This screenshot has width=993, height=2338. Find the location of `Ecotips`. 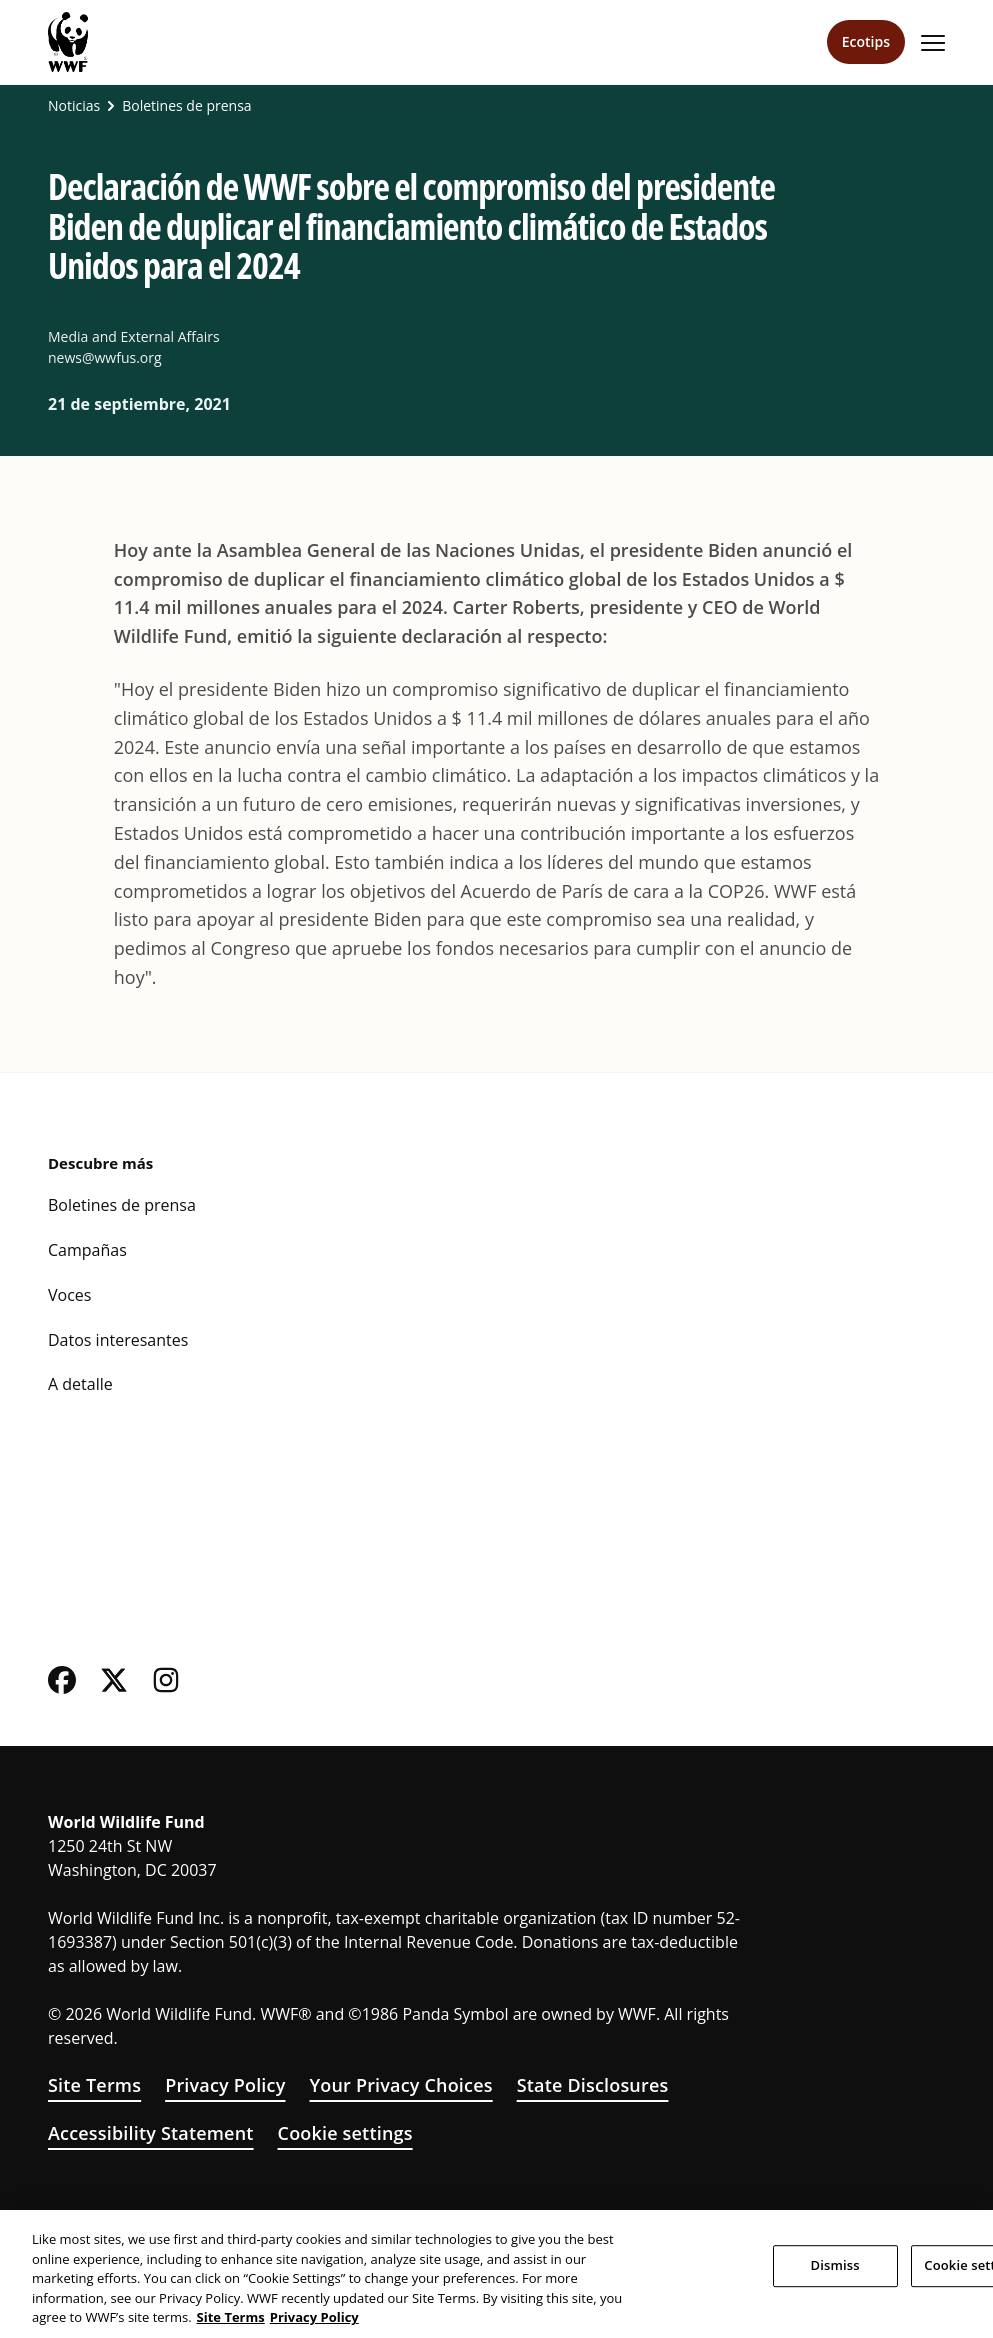

Ecotips is located at coordinates (866, 41).